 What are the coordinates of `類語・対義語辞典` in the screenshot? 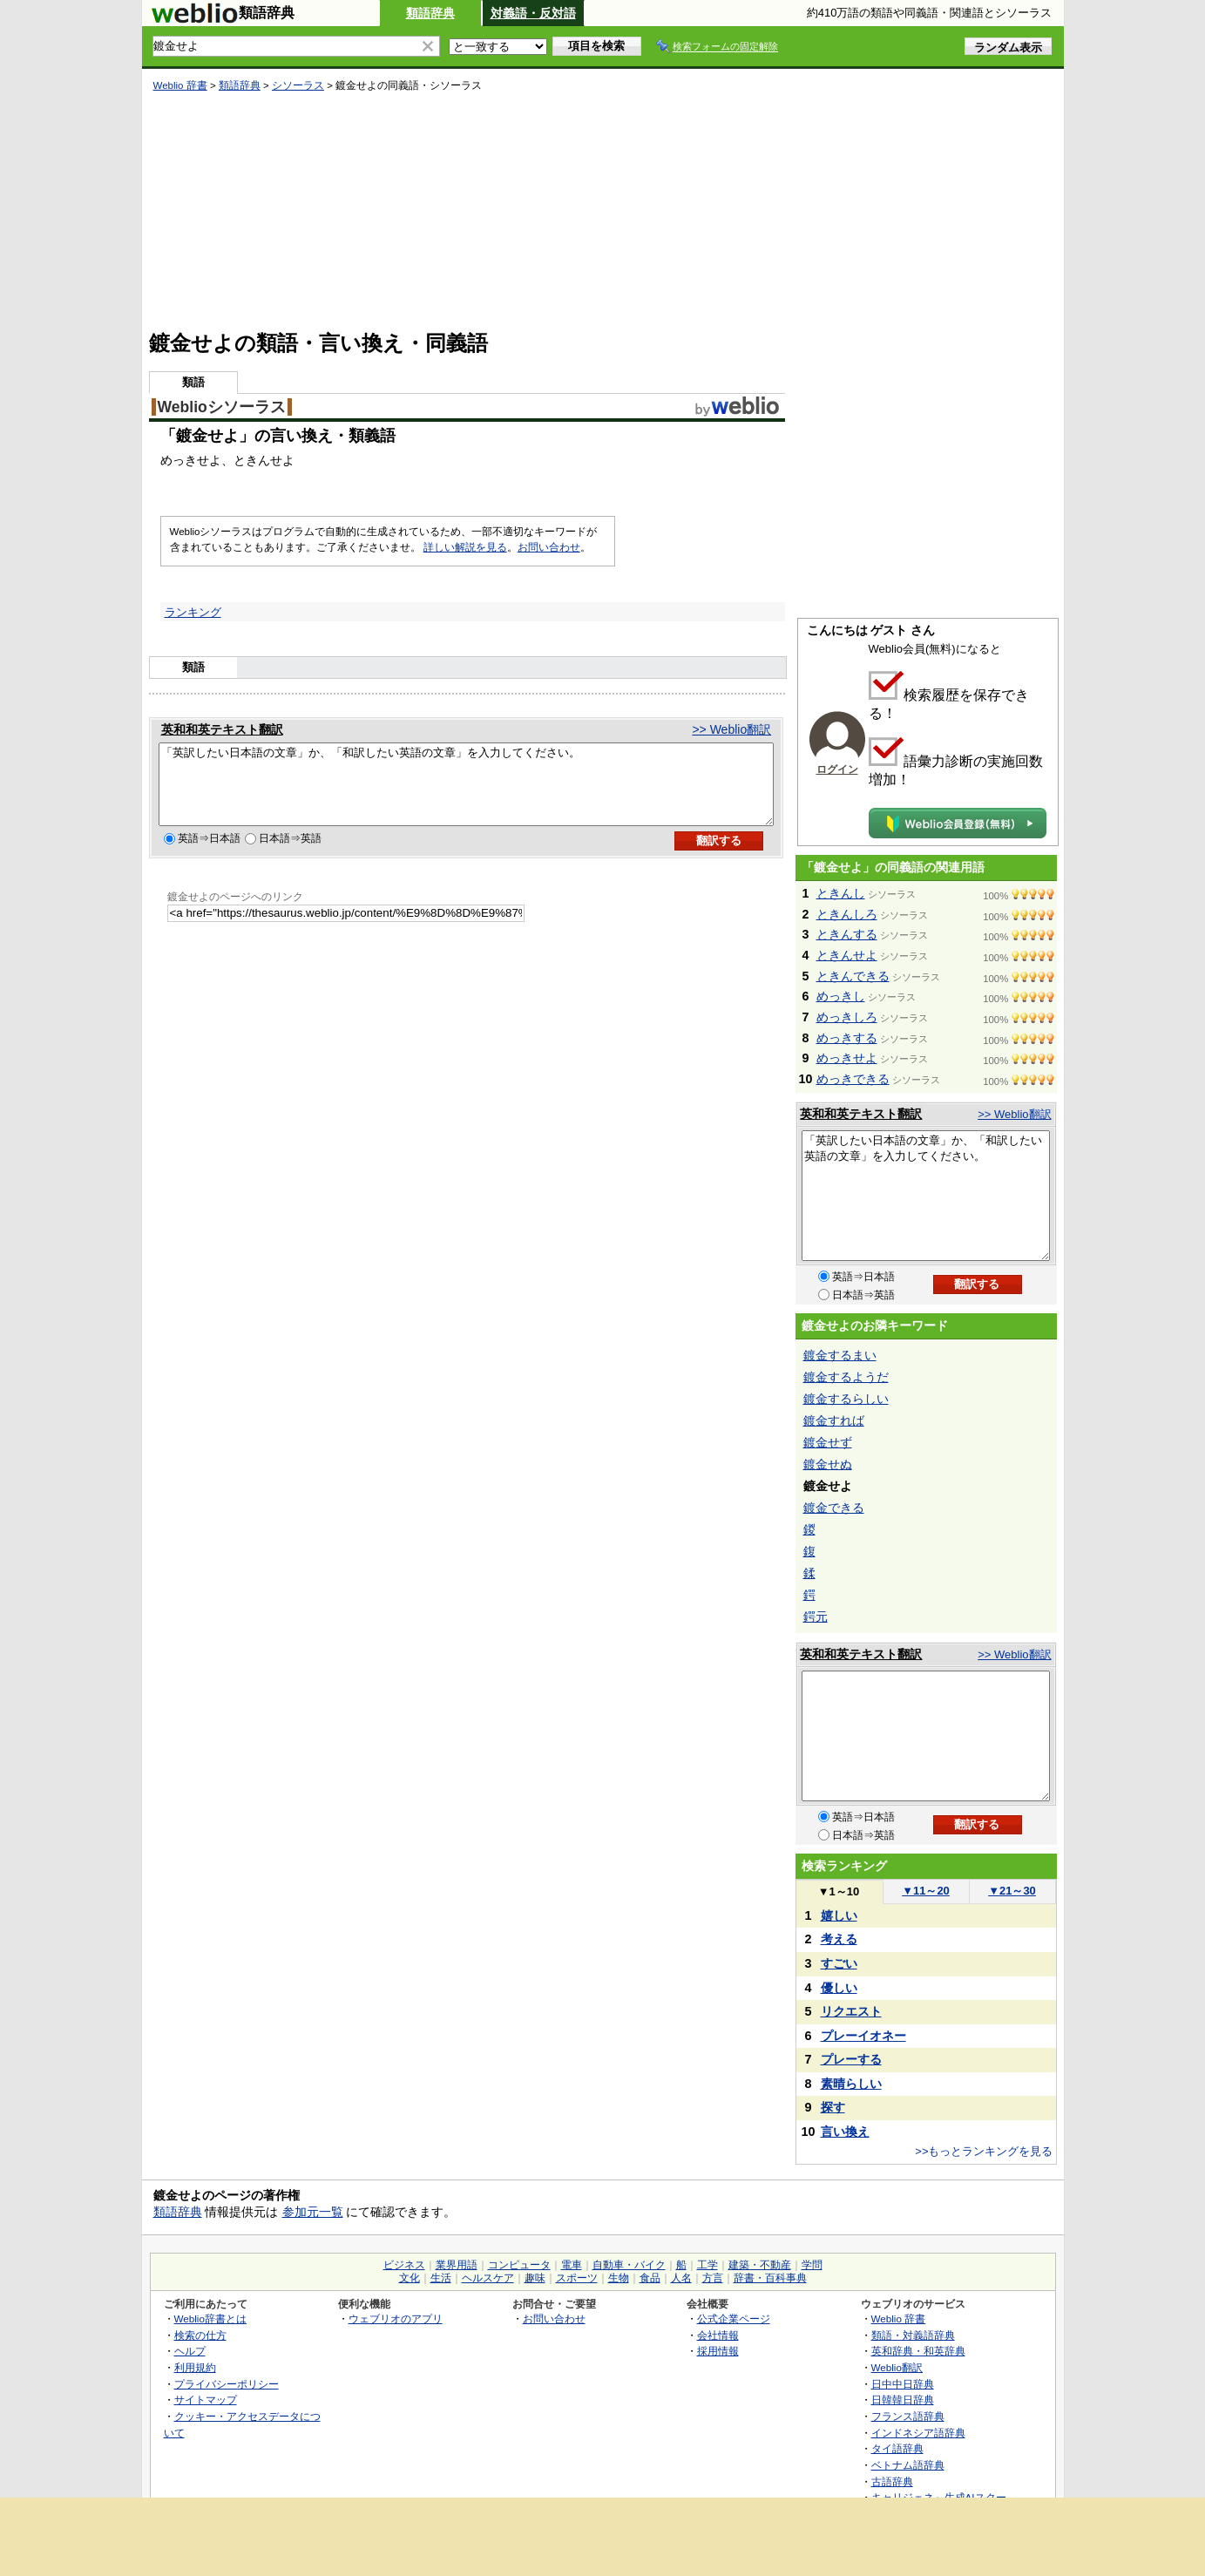 It's located at (913, 2335).